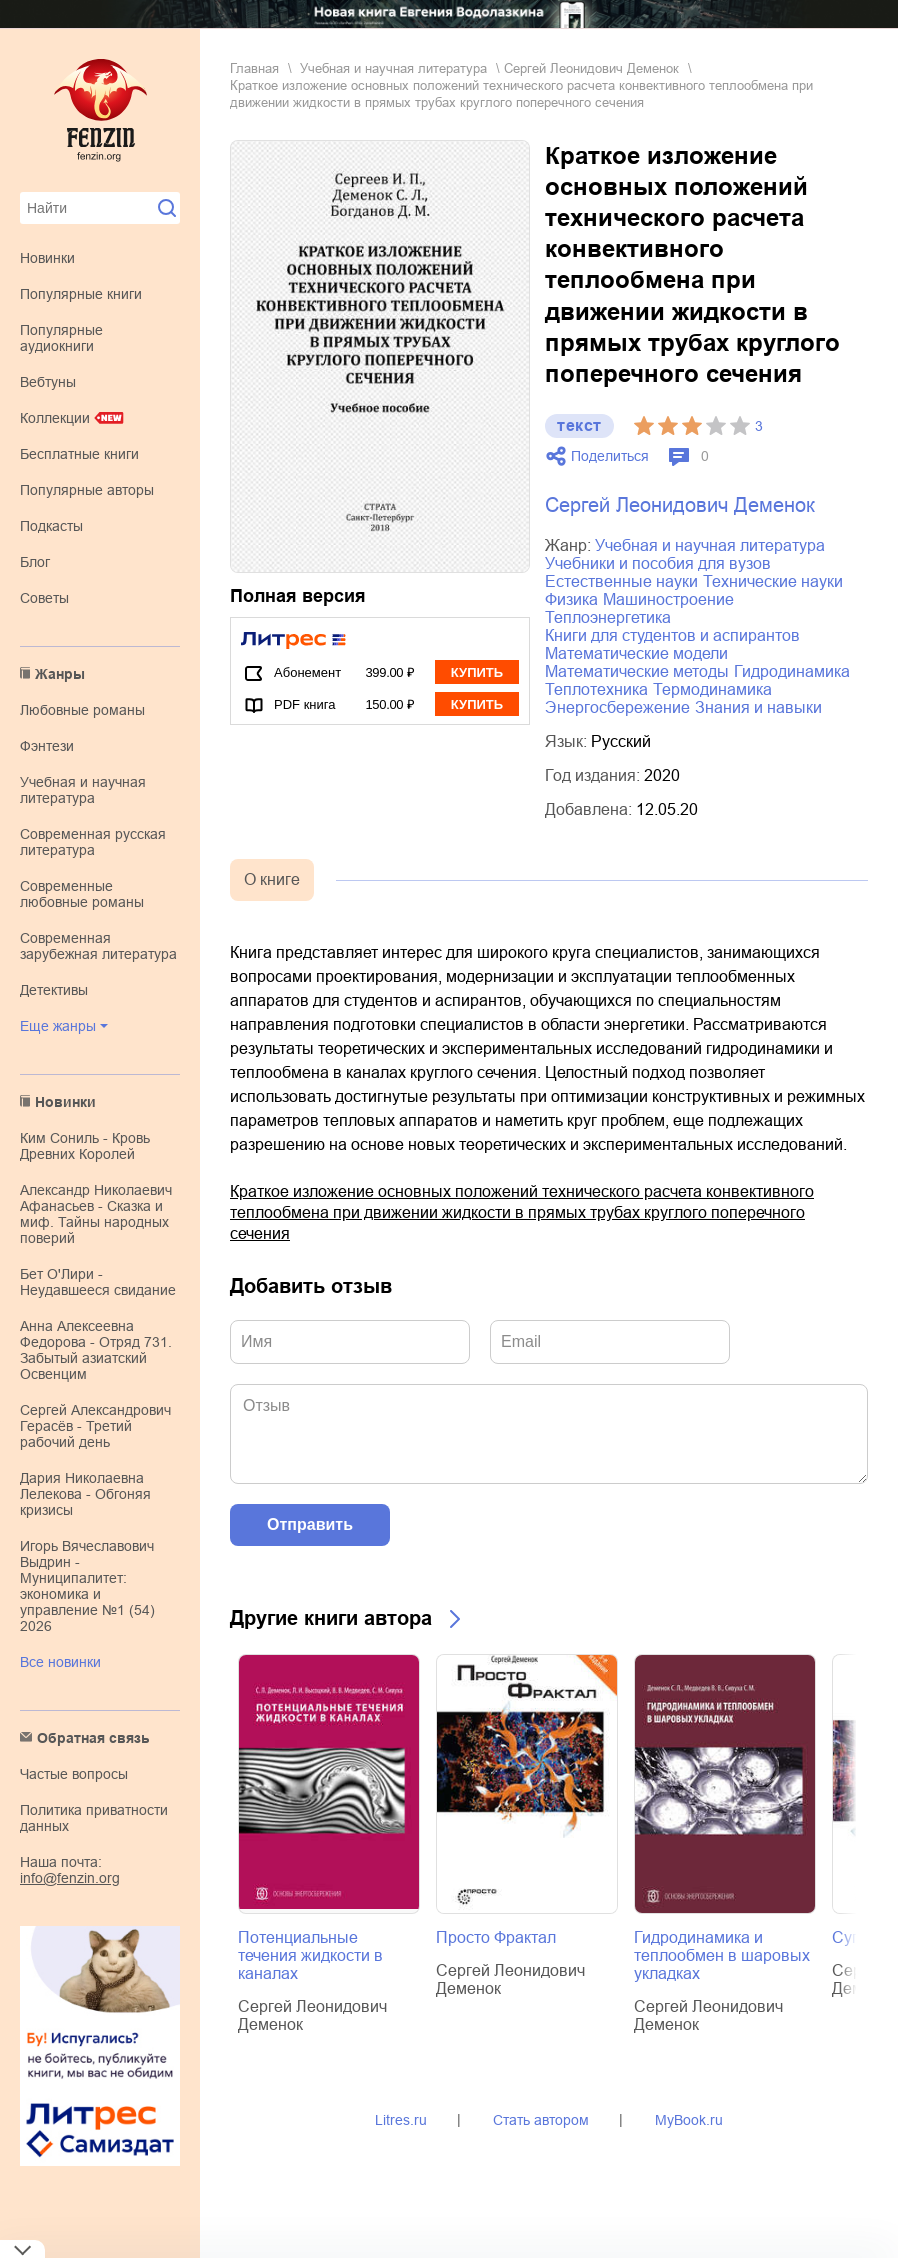  I want to click on современная русская литература, so click(93, 842).